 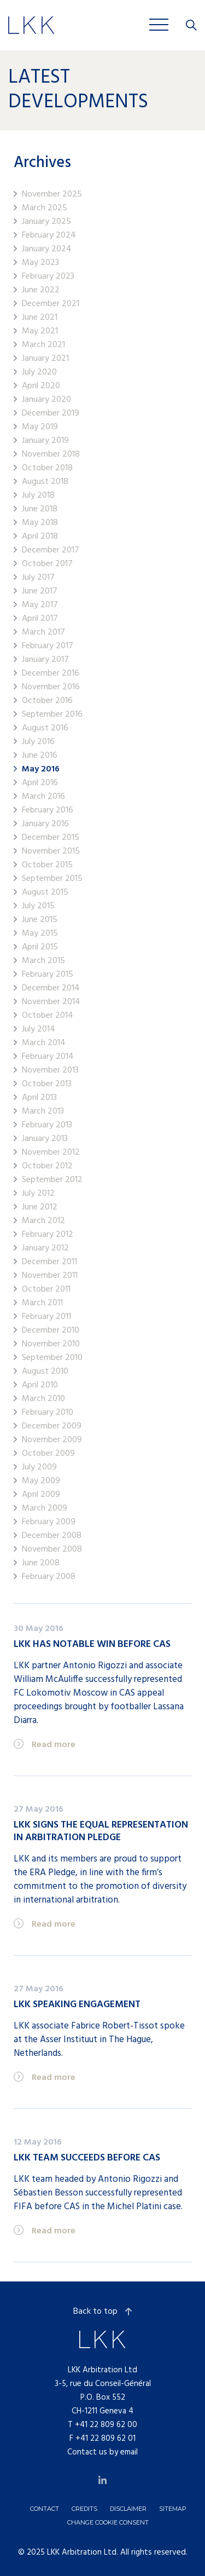 What do you see at coordinates (43, 345) in the screenshot?
I see `March 2021` at bounding box center [43, 345].